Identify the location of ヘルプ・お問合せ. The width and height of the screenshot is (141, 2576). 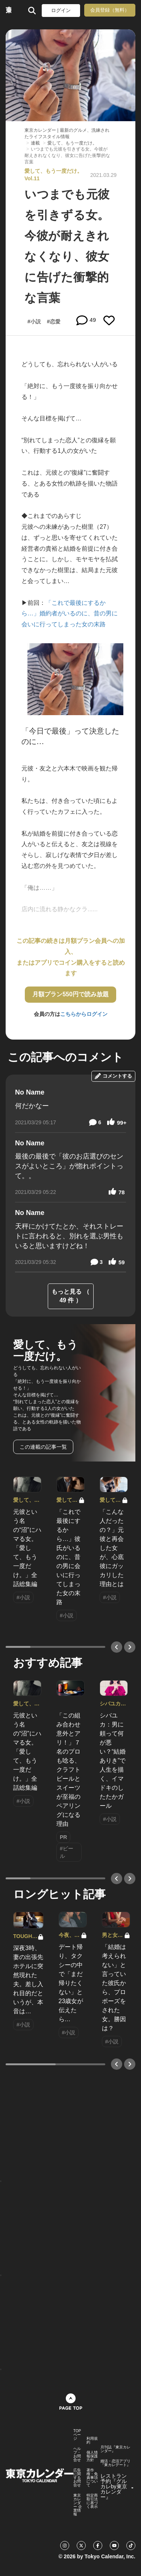
(77, 2454).